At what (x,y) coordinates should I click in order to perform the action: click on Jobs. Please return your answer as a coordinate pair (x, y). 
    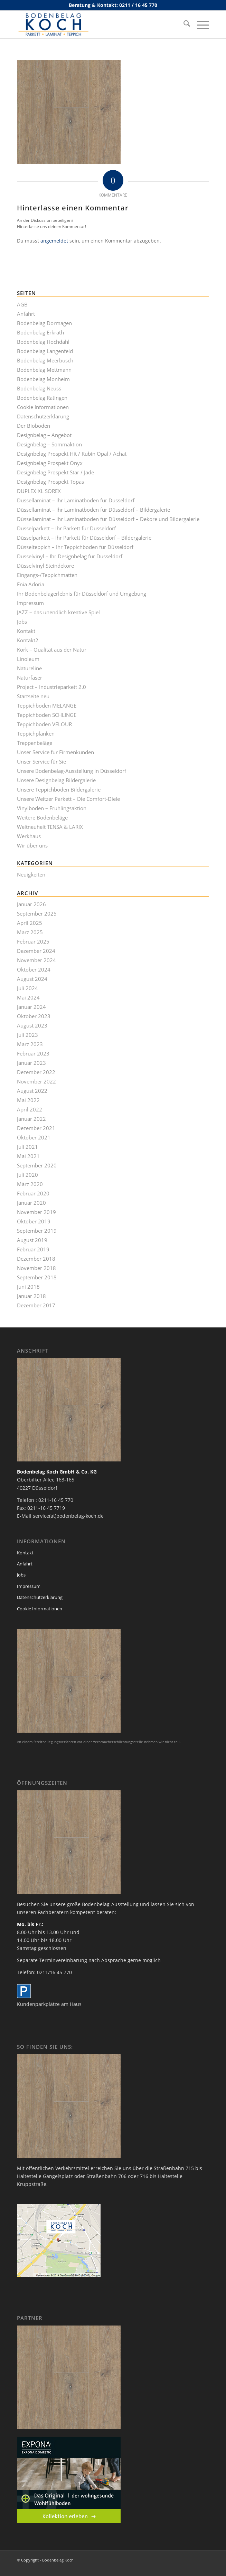
    Looking at the image, I should click on (22, 621).